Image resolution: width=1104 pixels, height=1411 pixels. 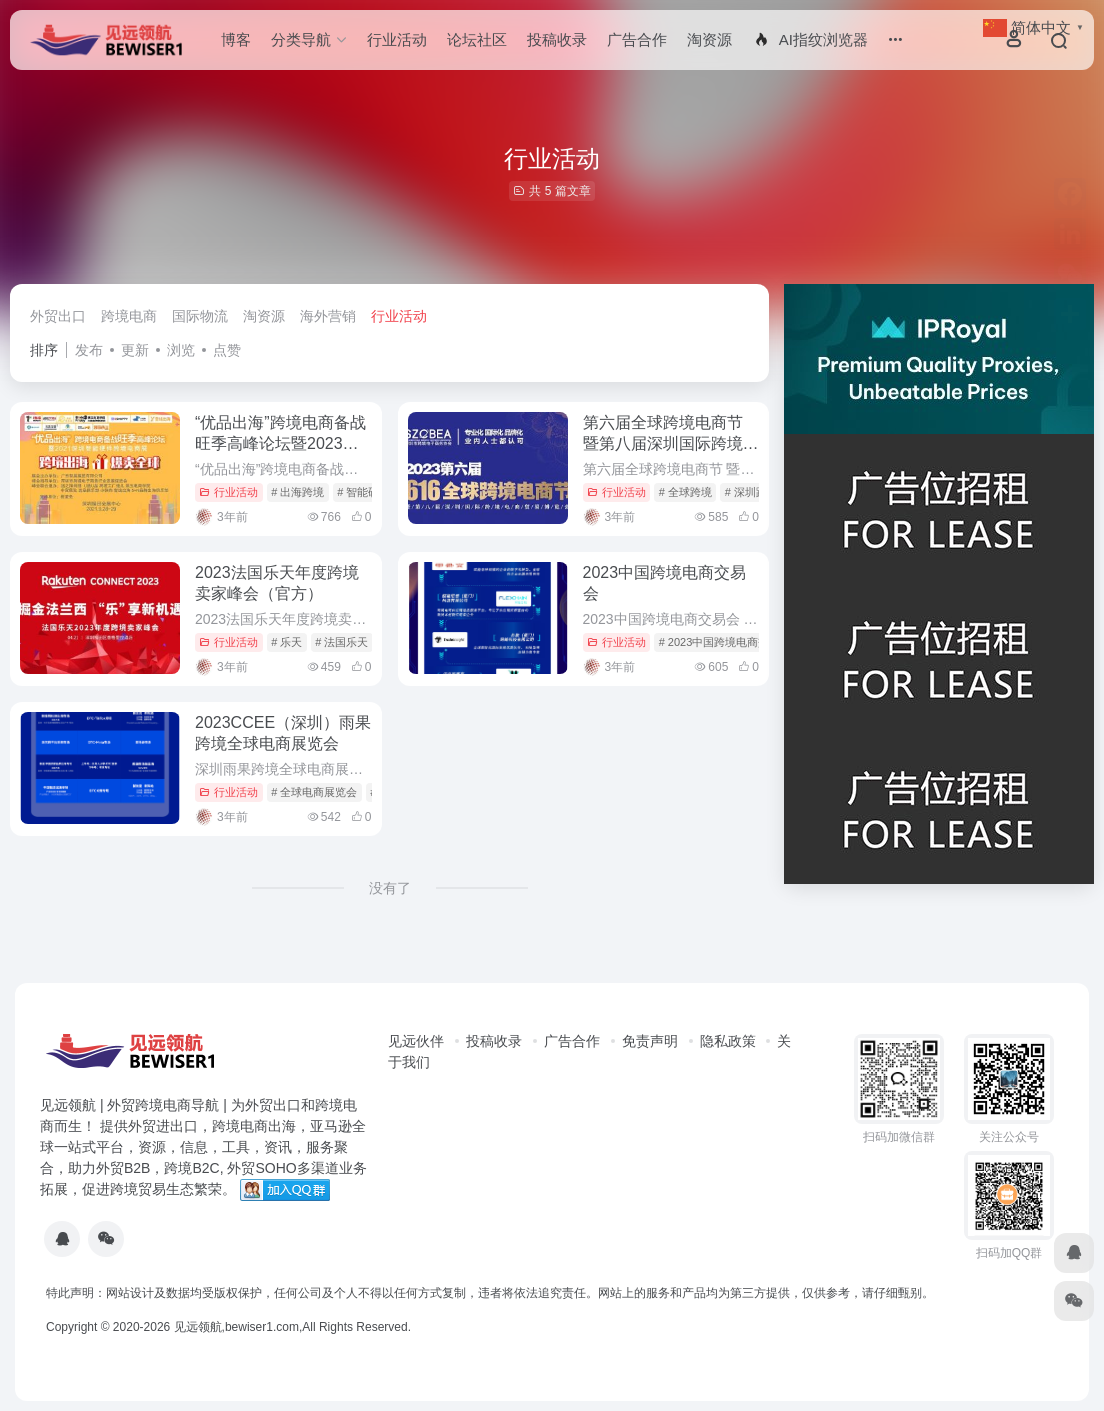 I want to click on # 全球电商展览会, so click(x=314, y=792).